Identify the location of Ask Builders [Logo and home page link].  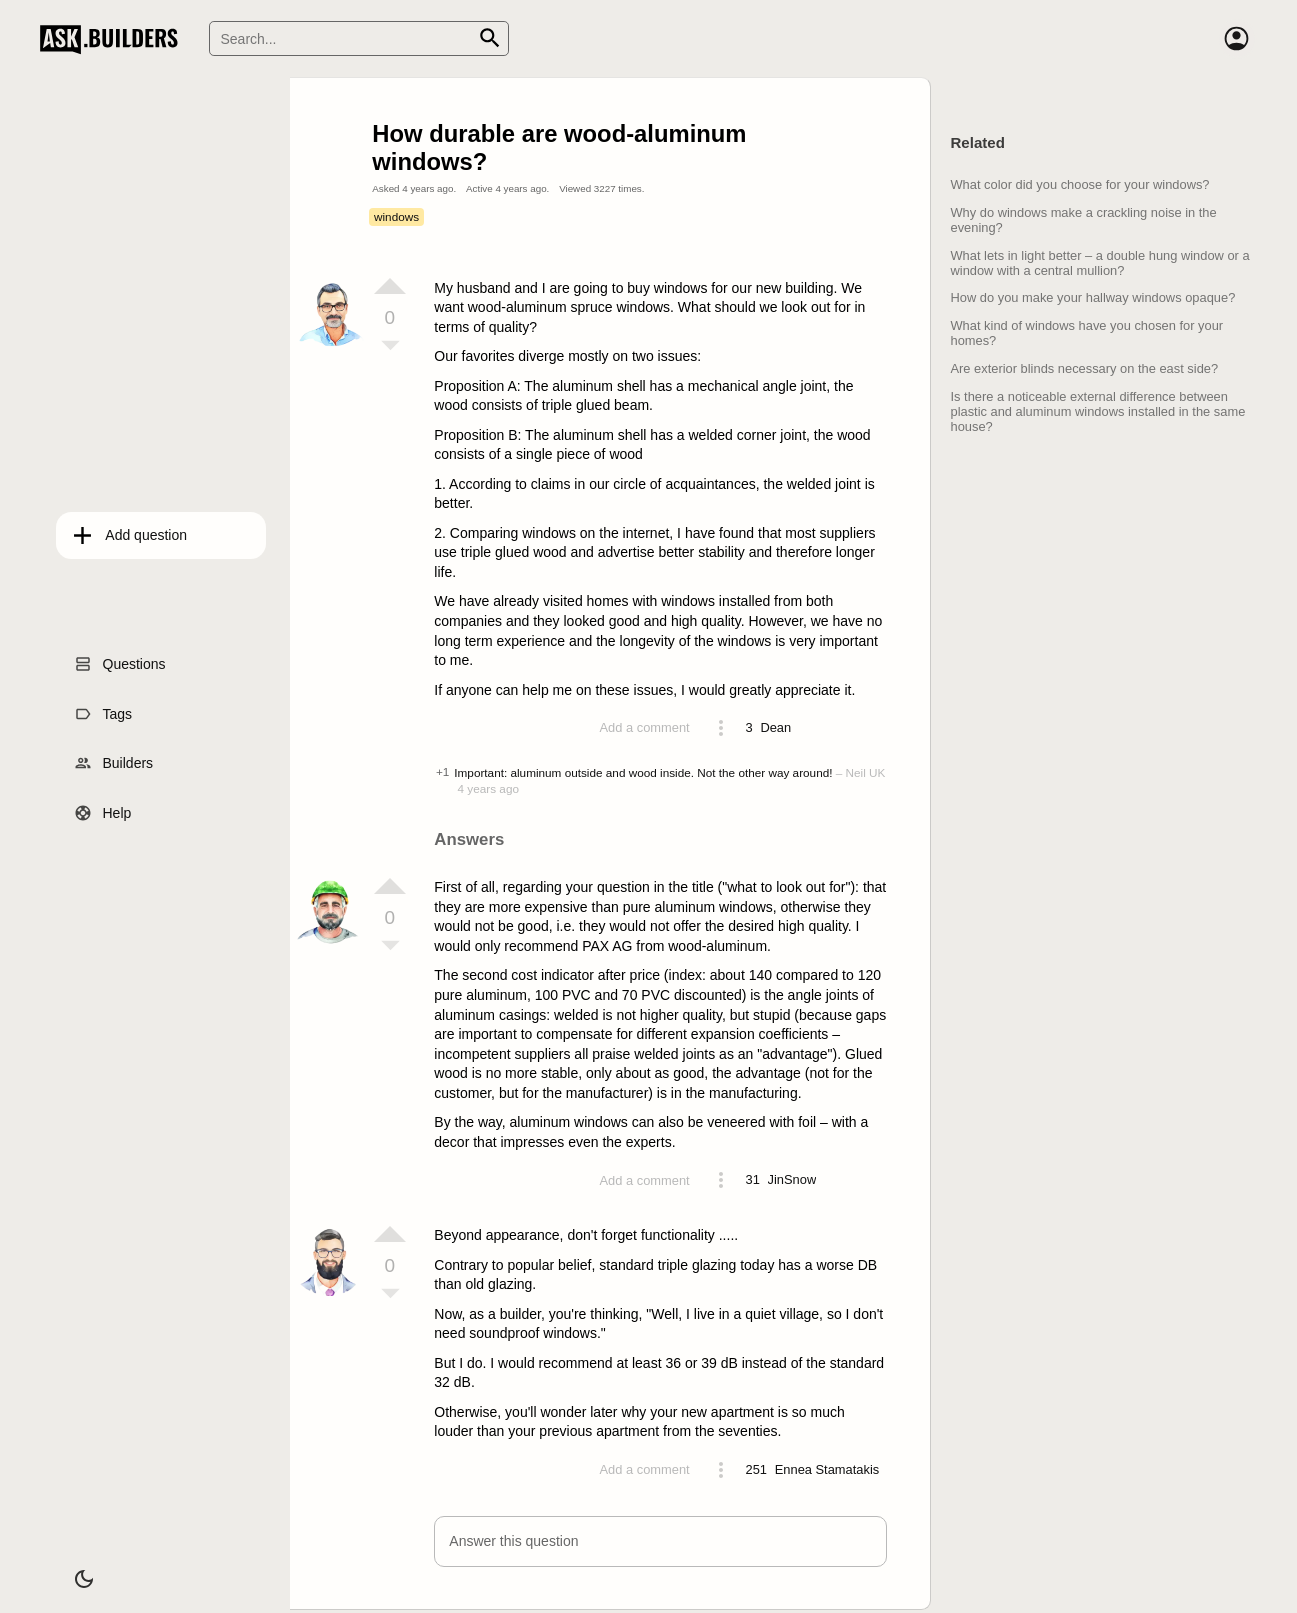
(113, 39).